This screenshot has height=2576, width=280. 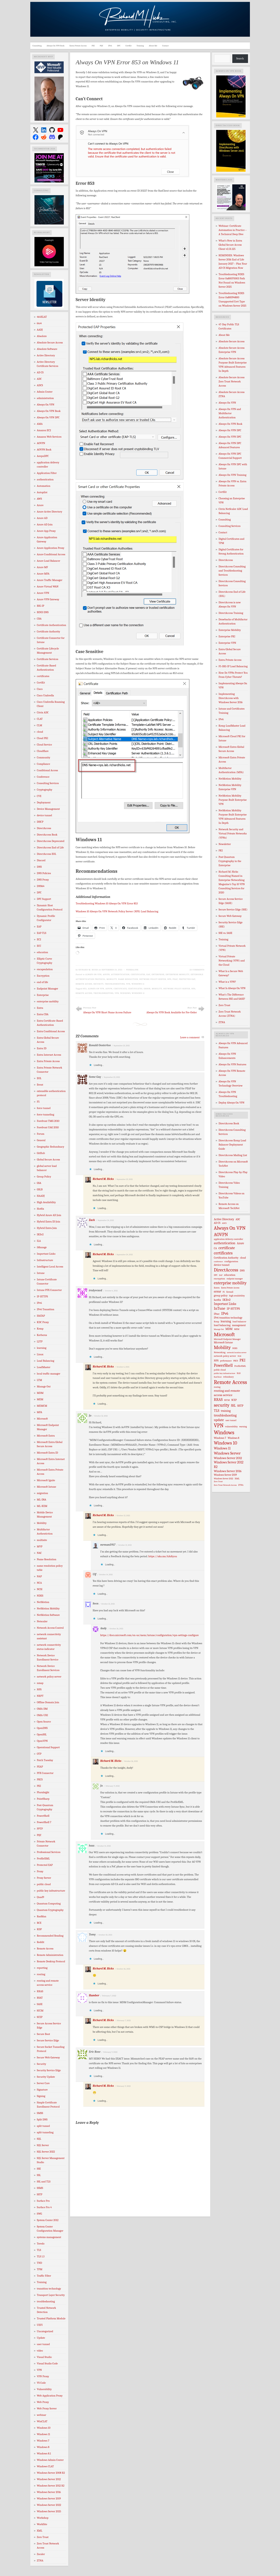 I want to click on Workshop, so click(x=42, y=2517).